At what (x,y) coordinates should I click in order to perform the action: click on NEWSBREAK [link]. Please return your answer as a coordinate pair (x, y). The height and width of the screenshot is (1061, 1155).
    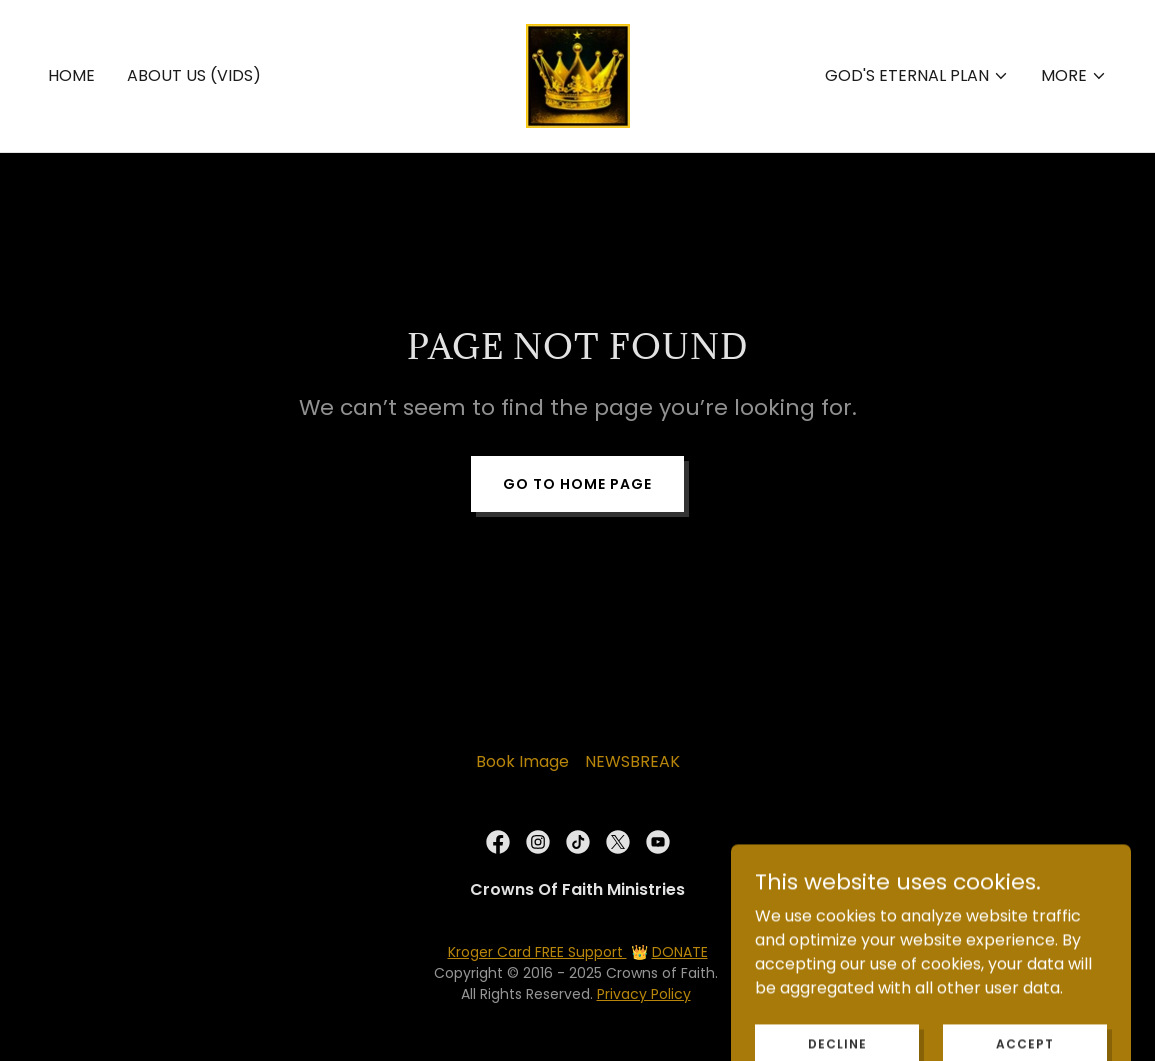
    Looking at the image, I should click on (632, 761).